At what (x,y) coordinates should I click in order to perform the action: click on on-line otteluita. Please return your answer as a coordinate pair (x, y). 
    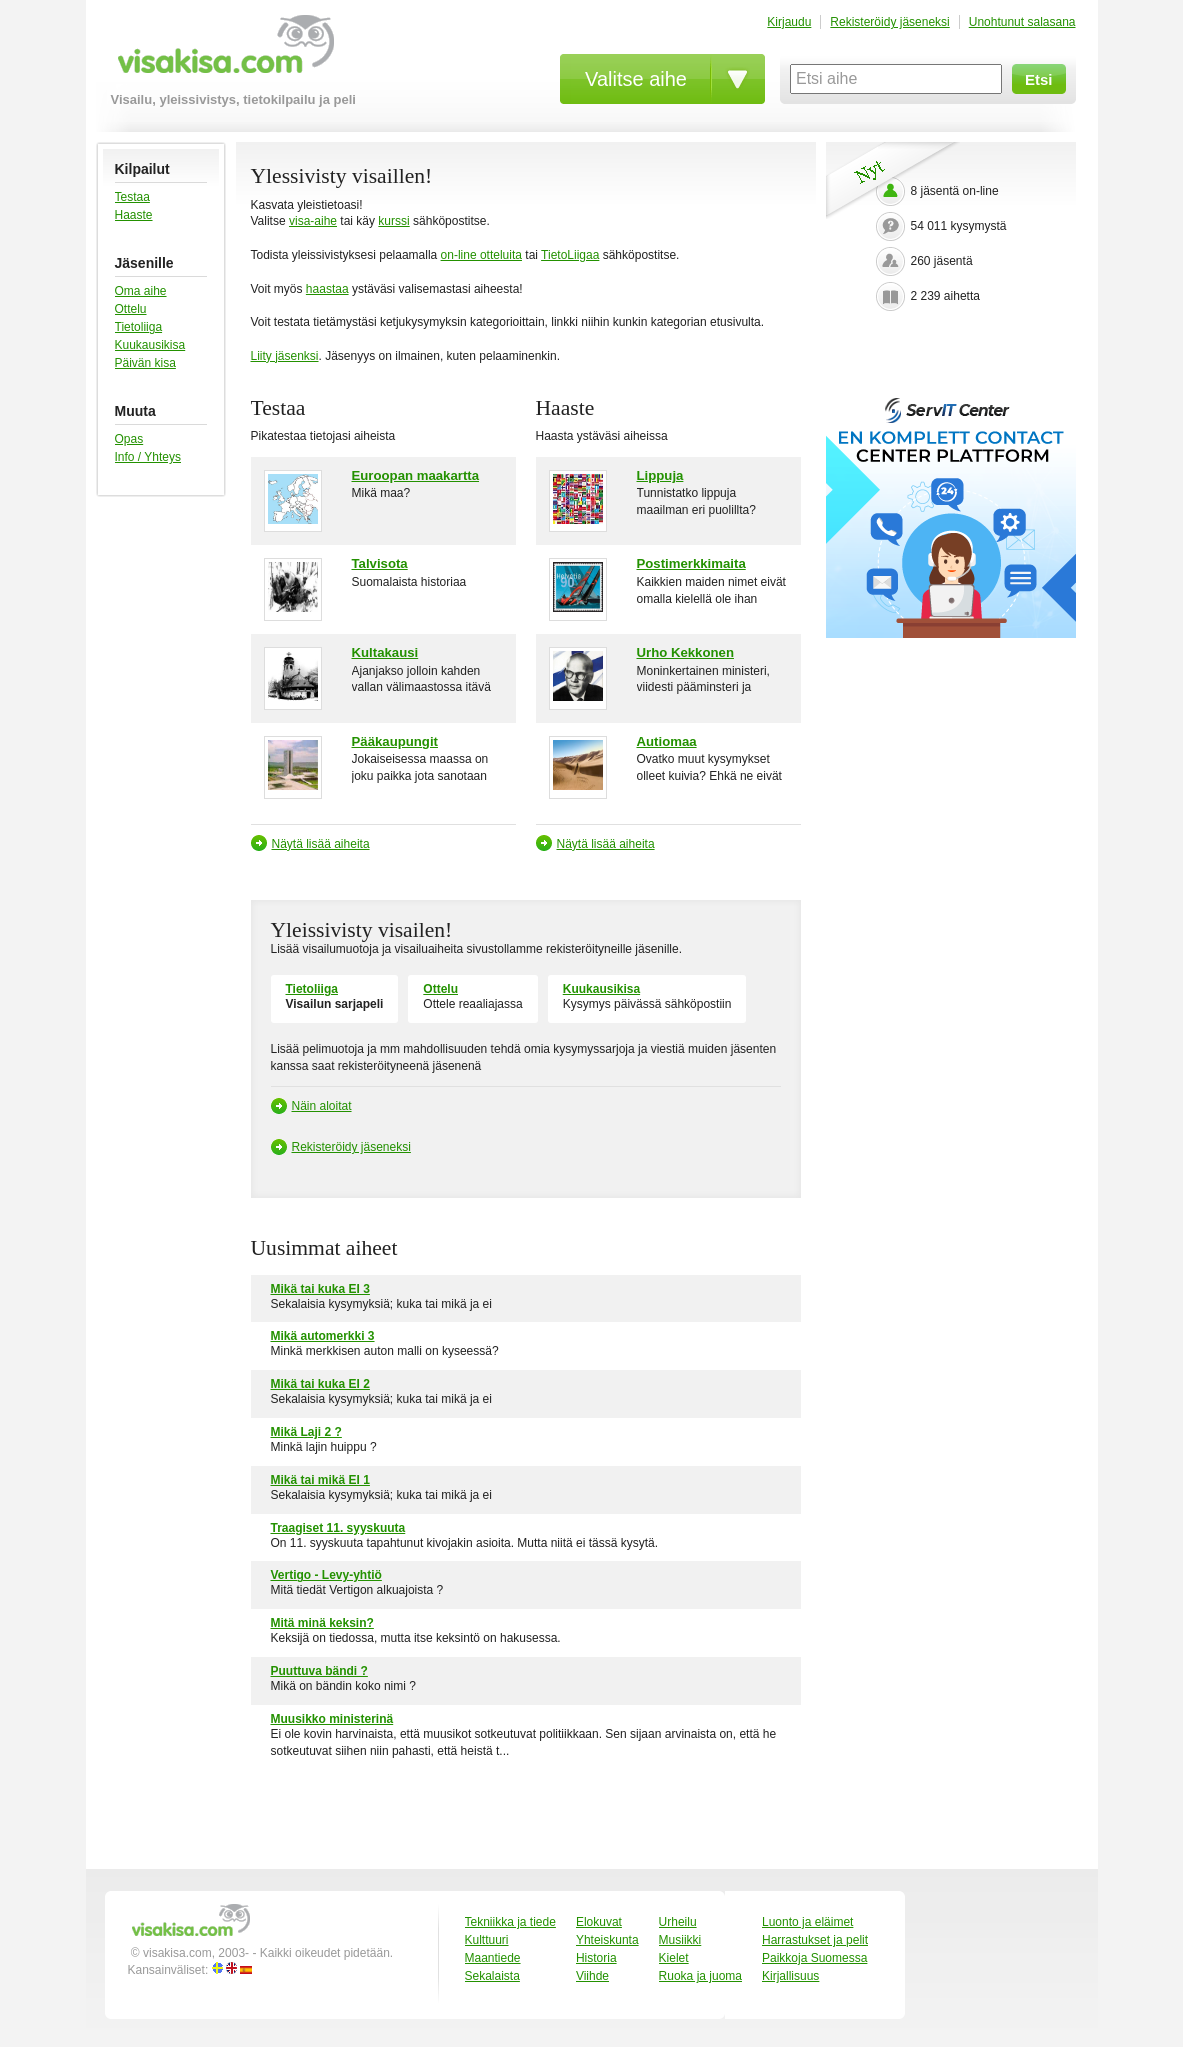
    Looking at the image, I should click on (481, 255).